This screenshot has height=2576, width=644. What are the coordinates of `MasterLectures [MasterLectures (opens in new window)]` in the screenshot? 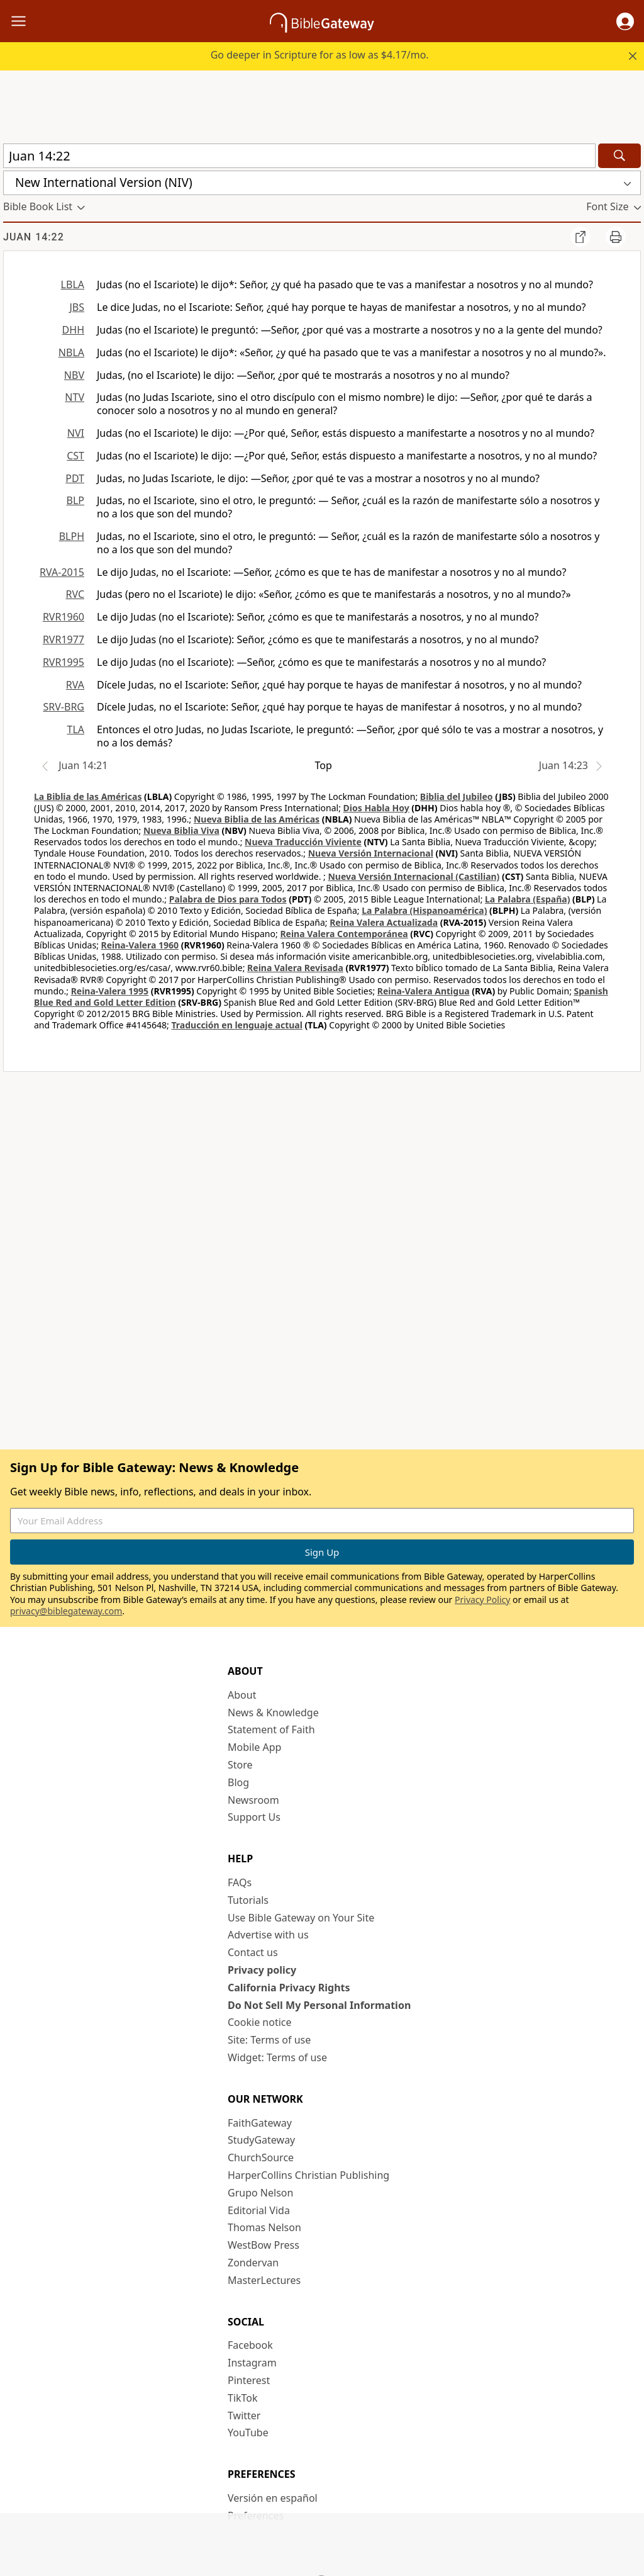 It's located at (264, 2280).